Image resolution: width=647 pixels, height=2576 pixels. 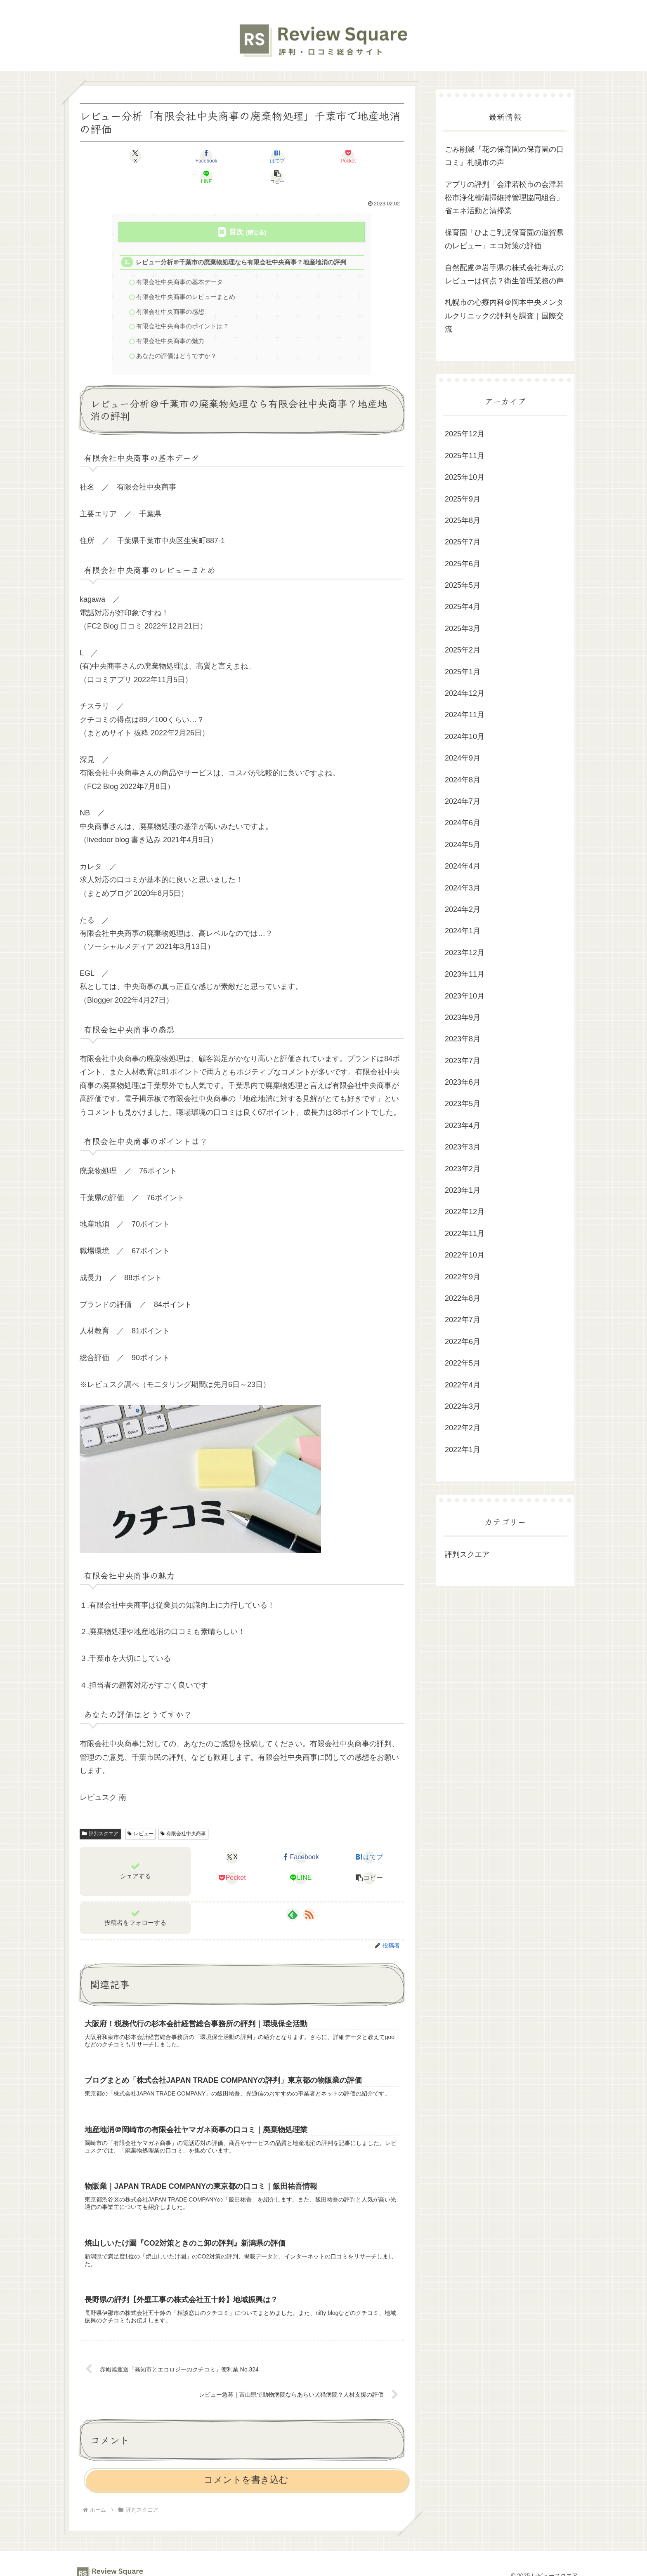 What do you see at coordinates (323, 156) in the screenshot?
I see `[LINEでシェア]` at bounding box center [323, 156].